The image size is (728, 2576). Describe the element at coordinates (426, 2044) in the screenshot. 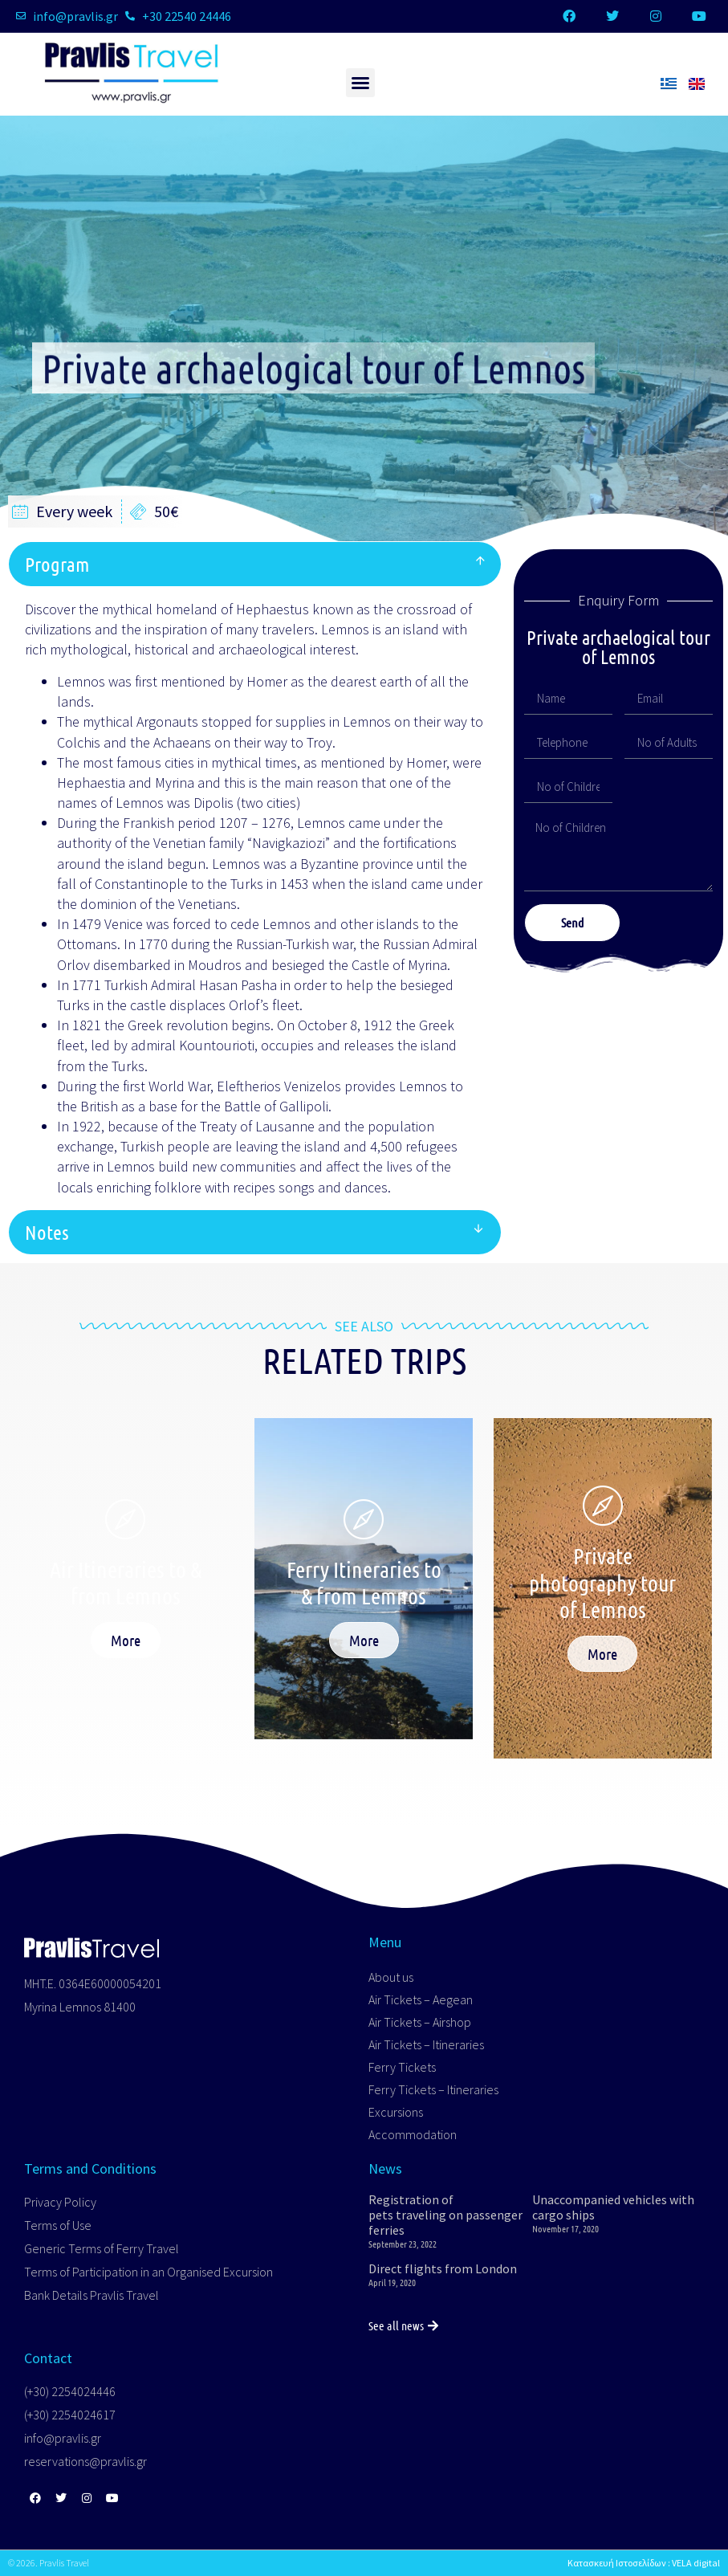

I see `Air Tickets – Itineraries` at that location.